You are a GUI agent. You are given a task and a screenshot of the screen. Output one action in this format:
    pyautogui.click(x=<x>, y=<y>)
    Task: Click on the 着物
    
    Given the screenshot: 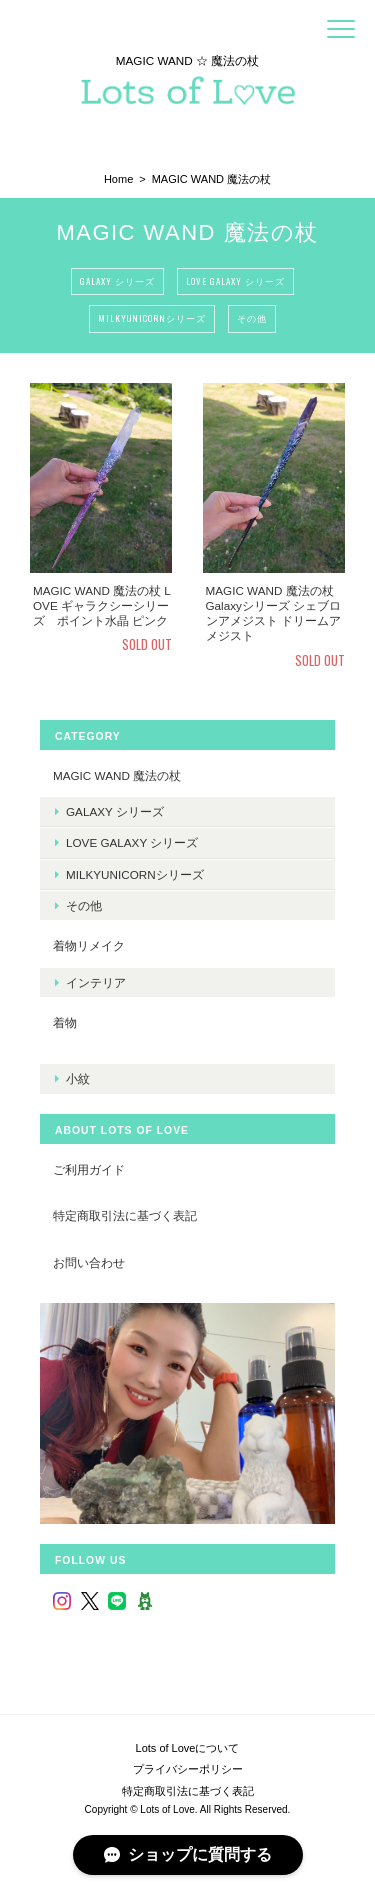 What is the action you would take?
    pyautogui.click(x=65, y=1022)
    